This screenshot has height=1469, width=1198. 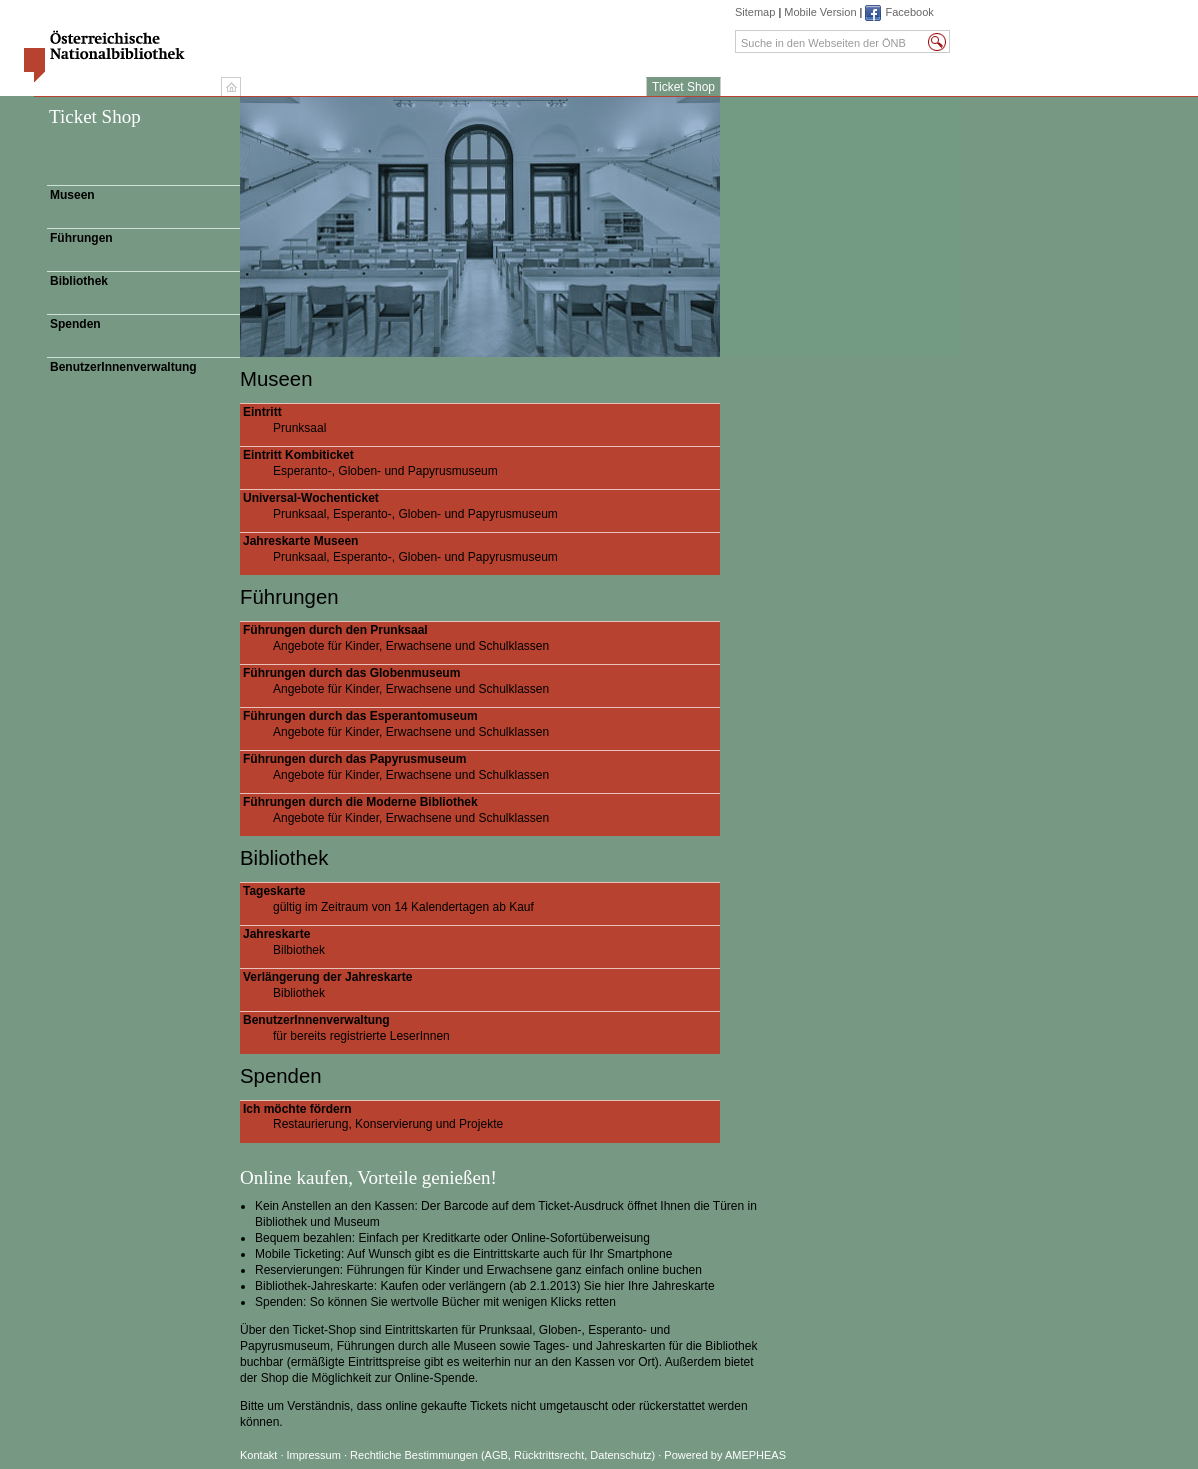 I want to click on Sitemap, so click(x=755, y=12).